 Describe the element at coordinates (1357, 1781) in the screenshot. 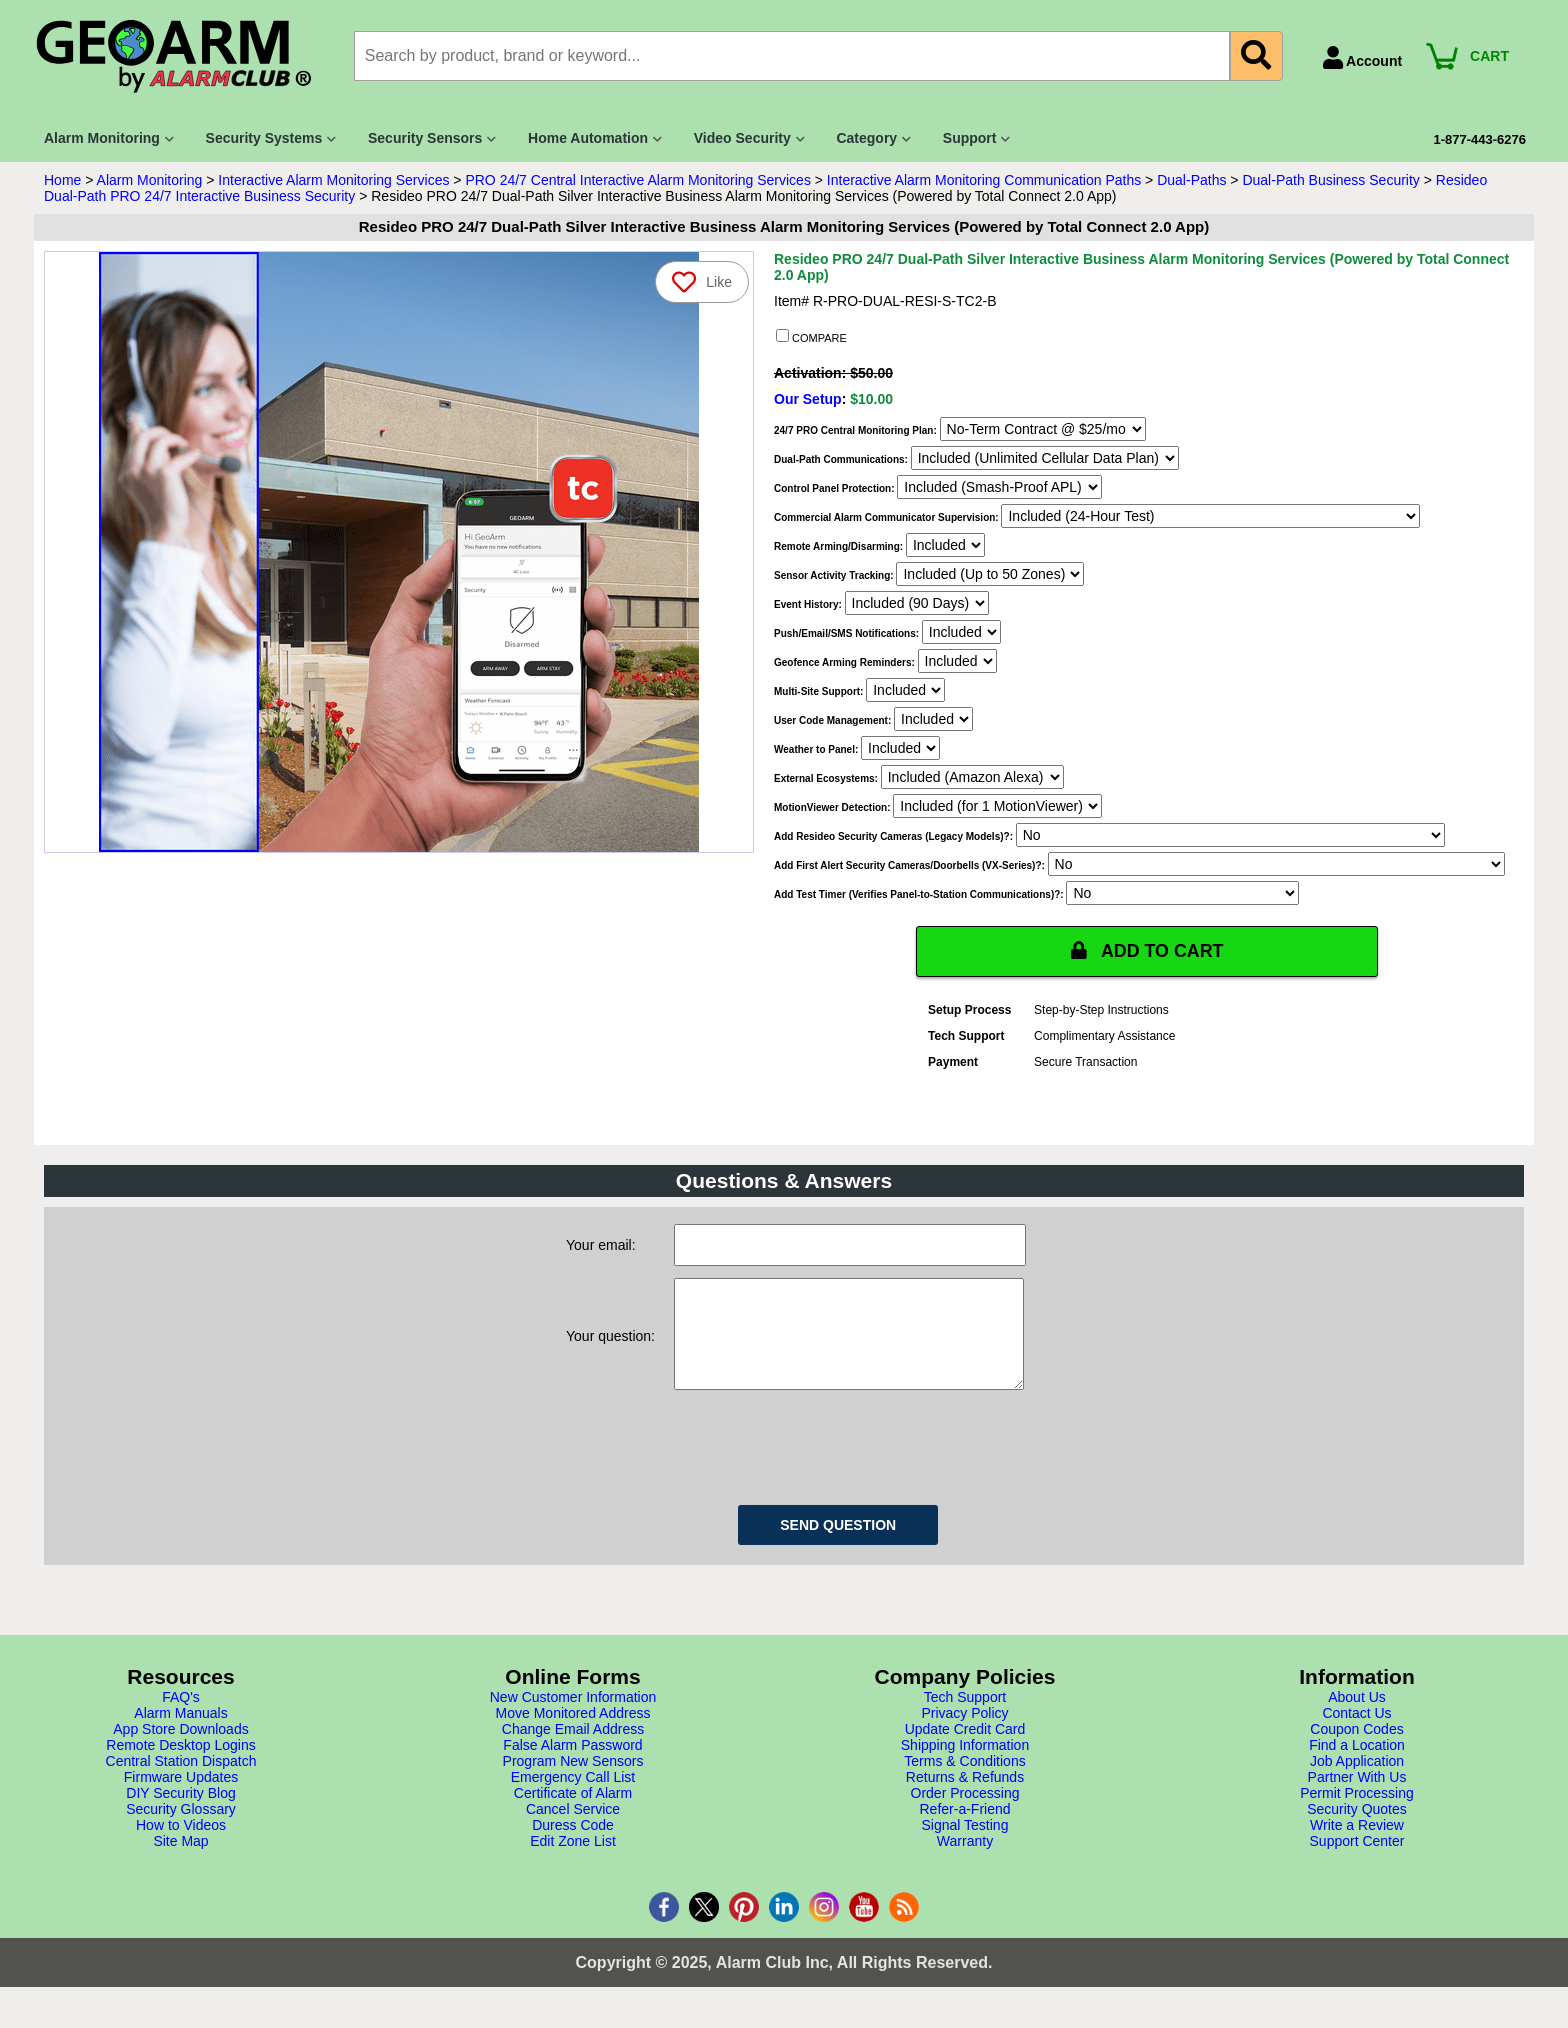

I see `Job Application` at that location.